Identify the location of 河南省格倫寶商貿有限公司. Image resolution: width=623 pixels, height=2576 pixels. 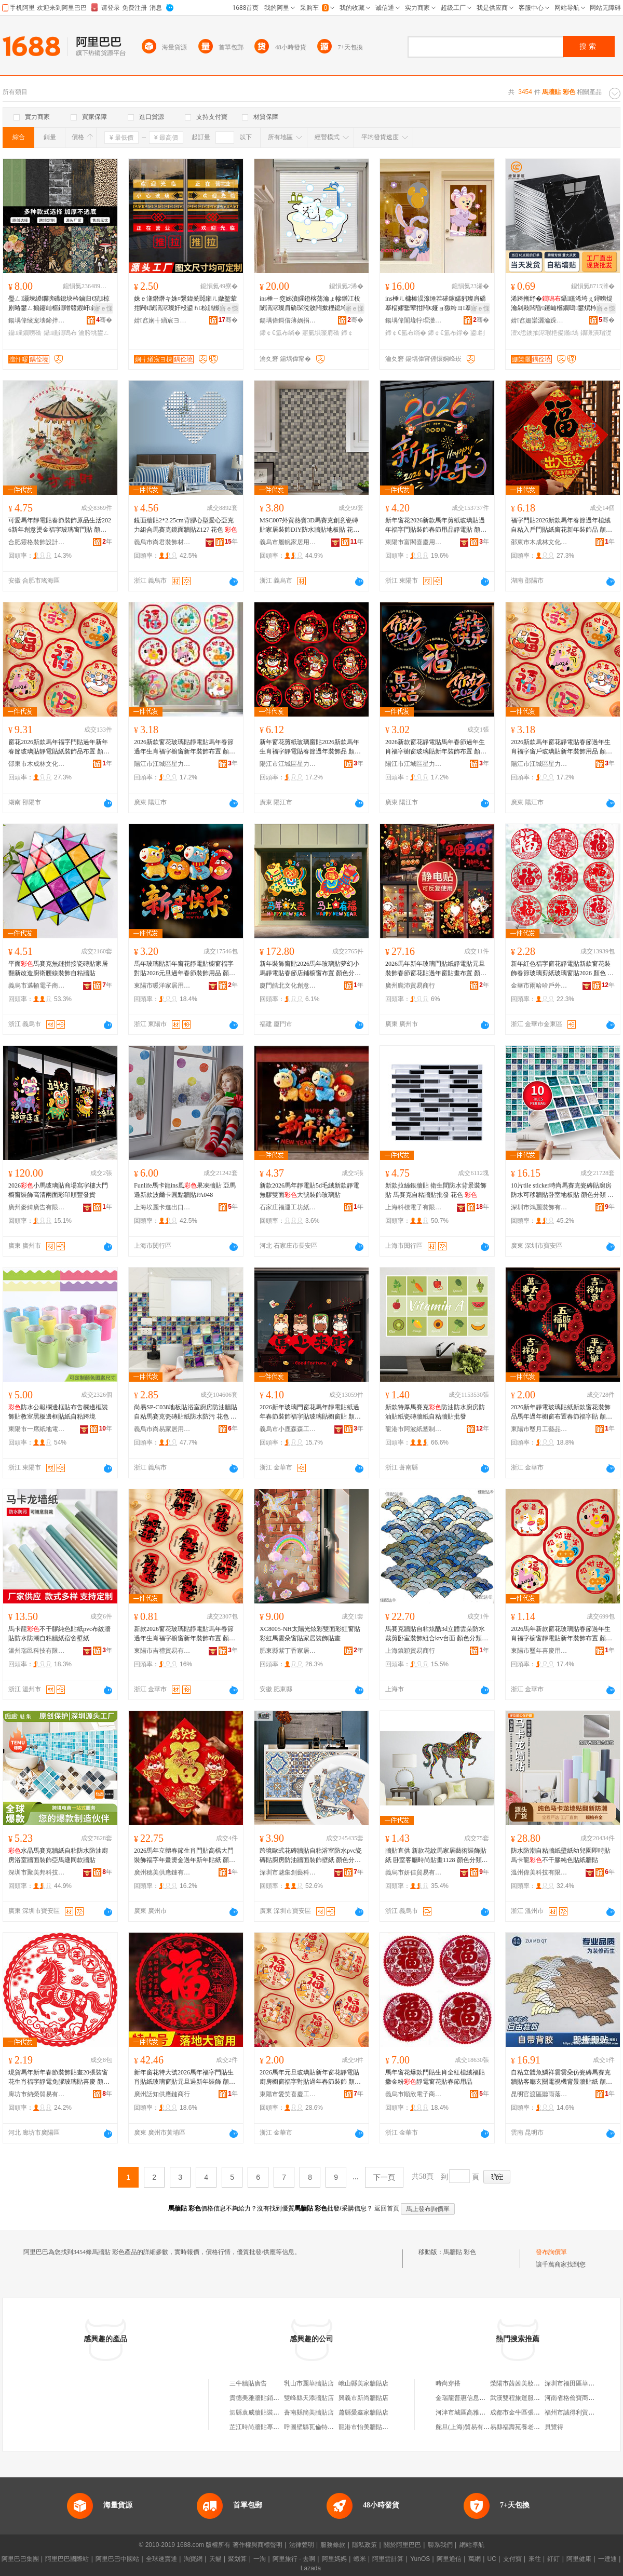
(582, 2398).